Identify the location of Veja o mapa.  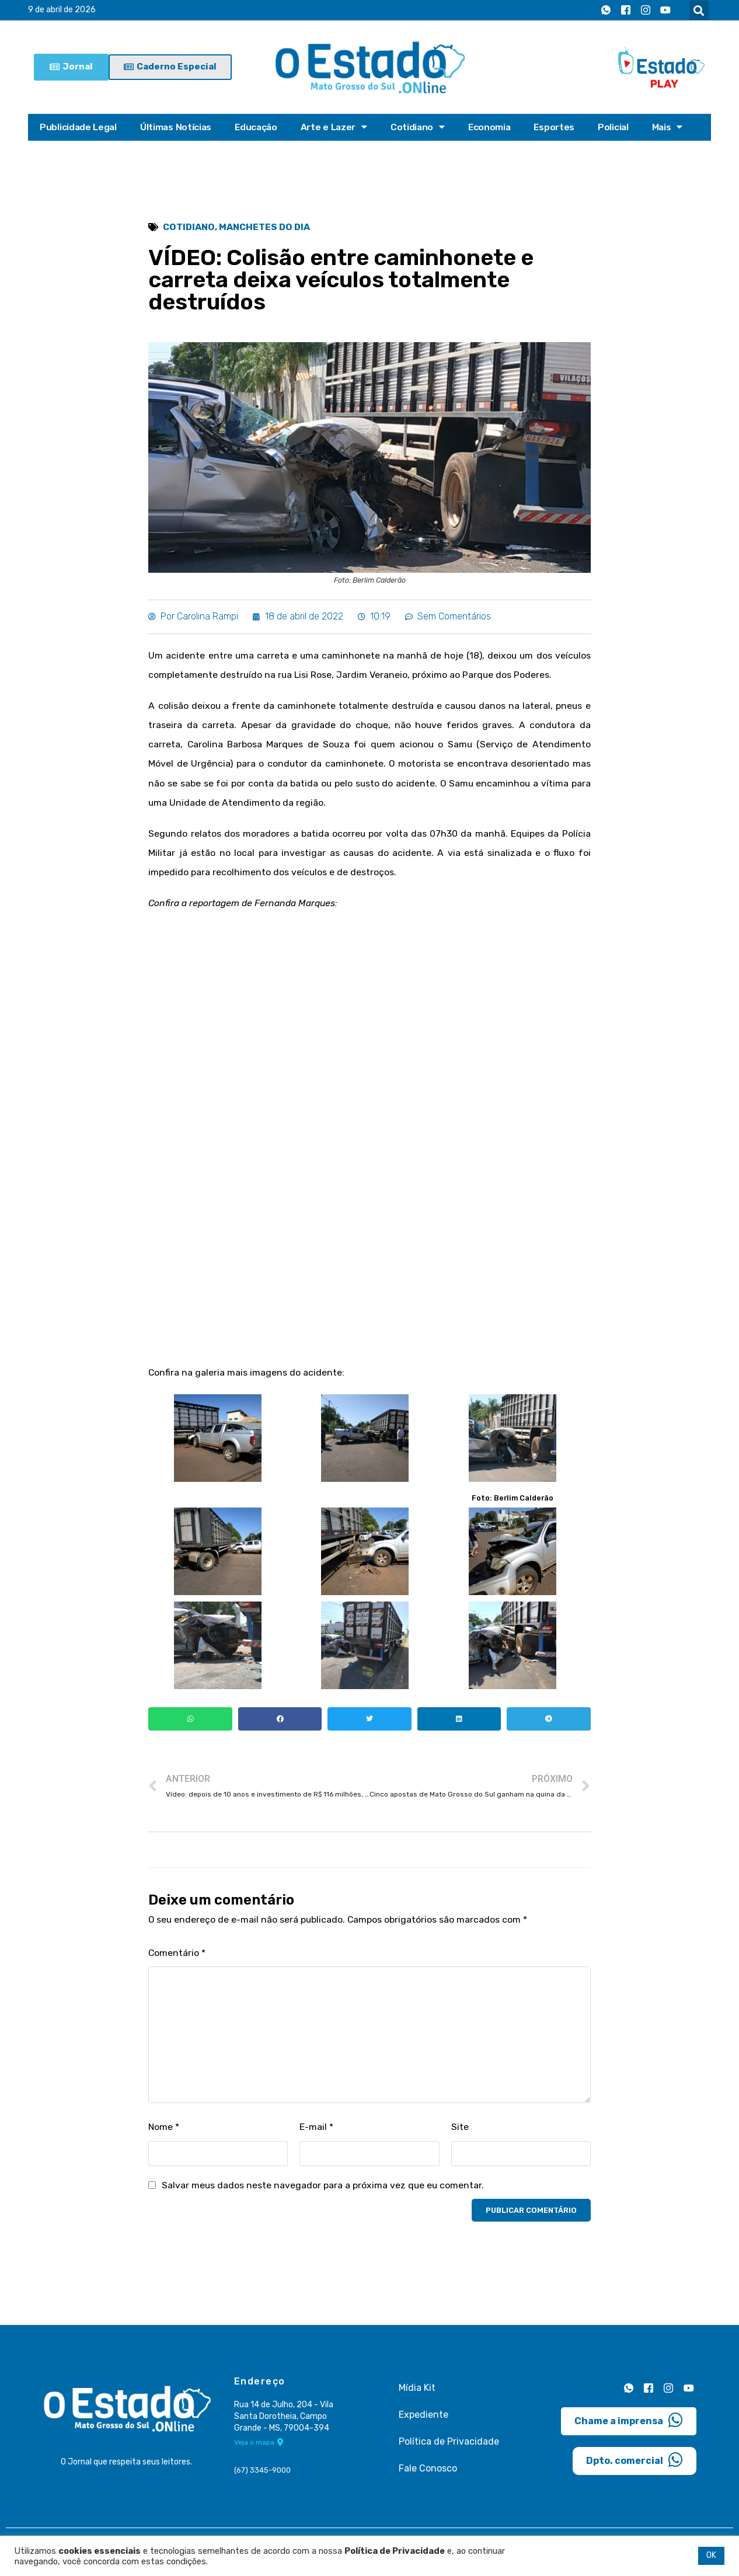
(259, 2452).